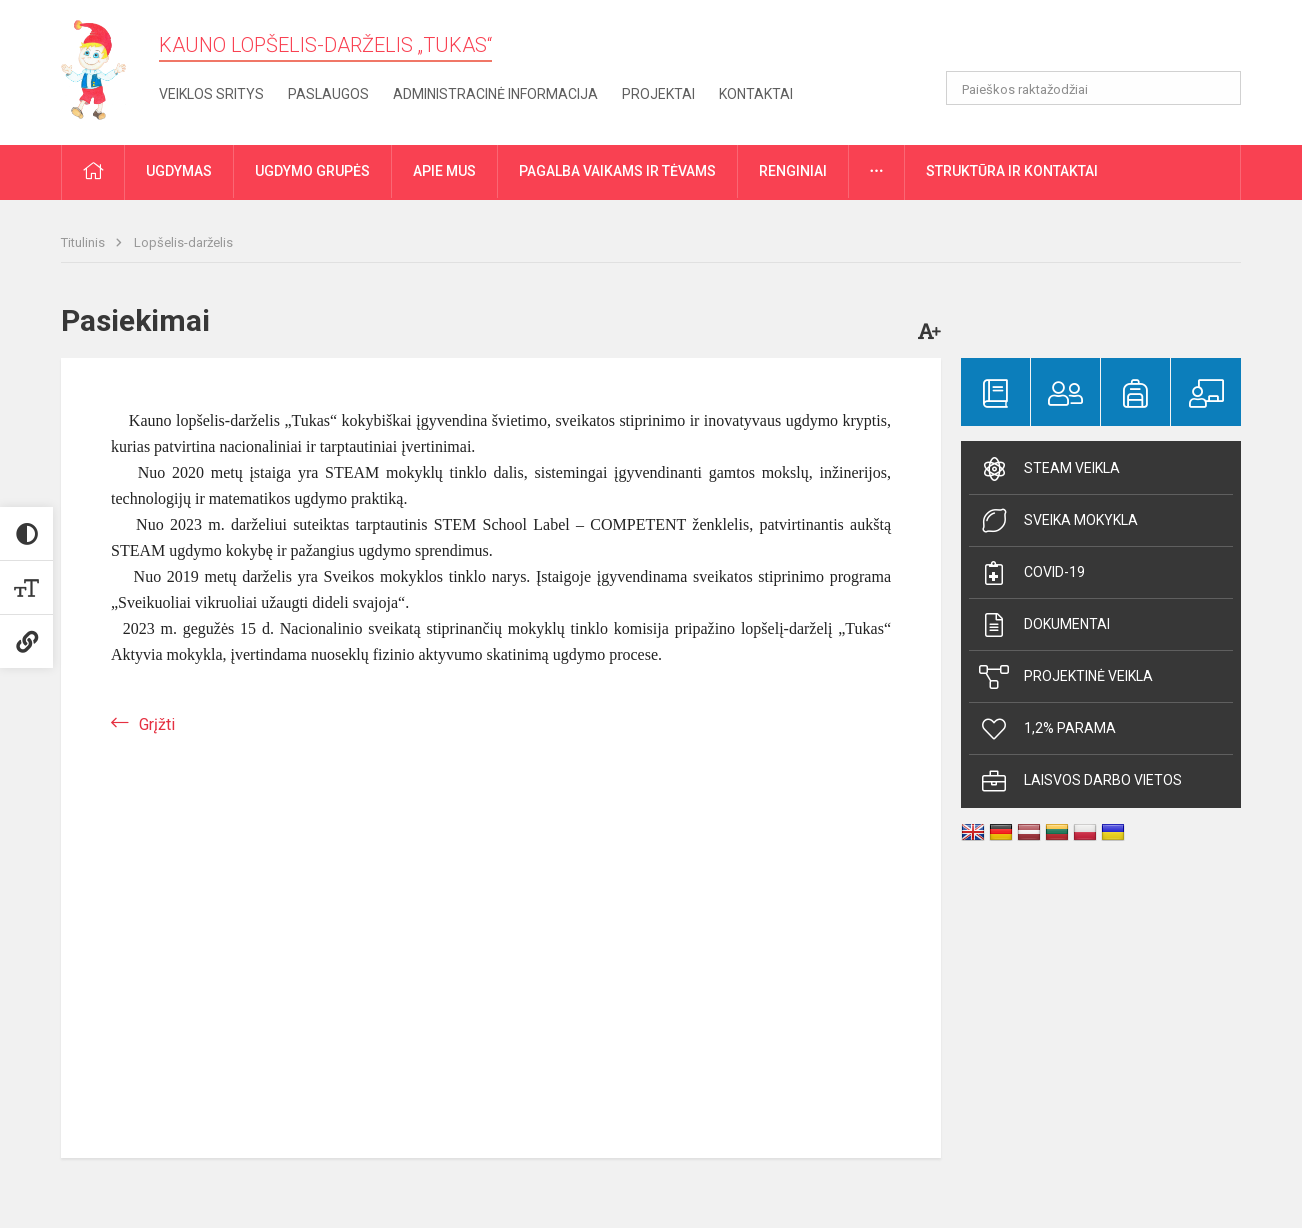 This screenshot has width=1302, height=1228. I want to click on Covid-19, so click(1032, 573).